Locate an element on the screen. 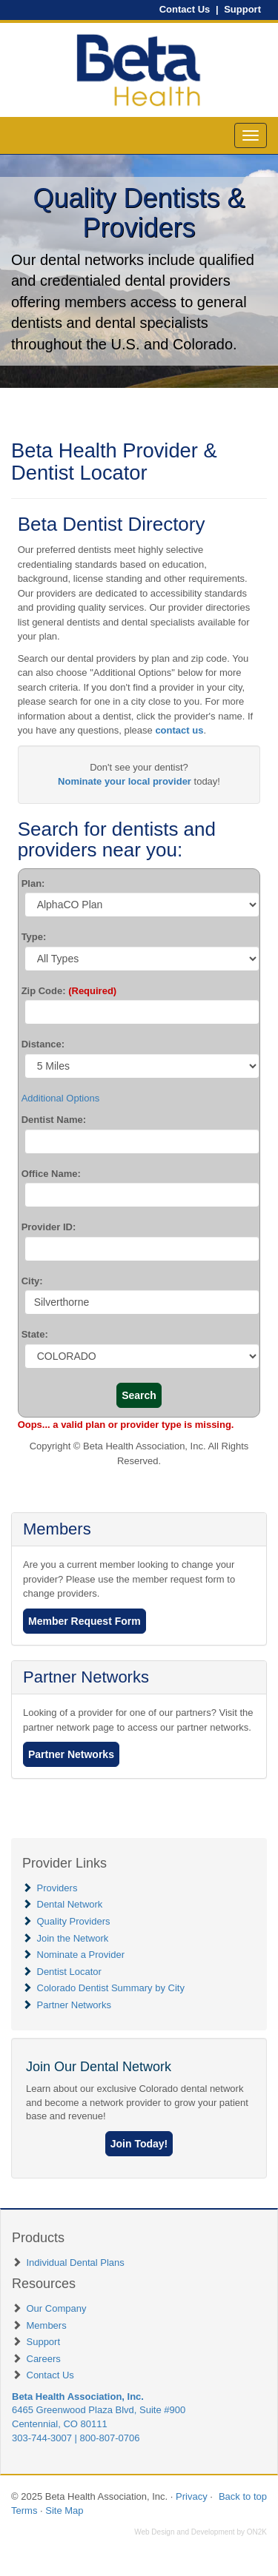 The width and height of the screenshot is (278, 2576). Nominate a Provider is located at coordinates (81, 1954).